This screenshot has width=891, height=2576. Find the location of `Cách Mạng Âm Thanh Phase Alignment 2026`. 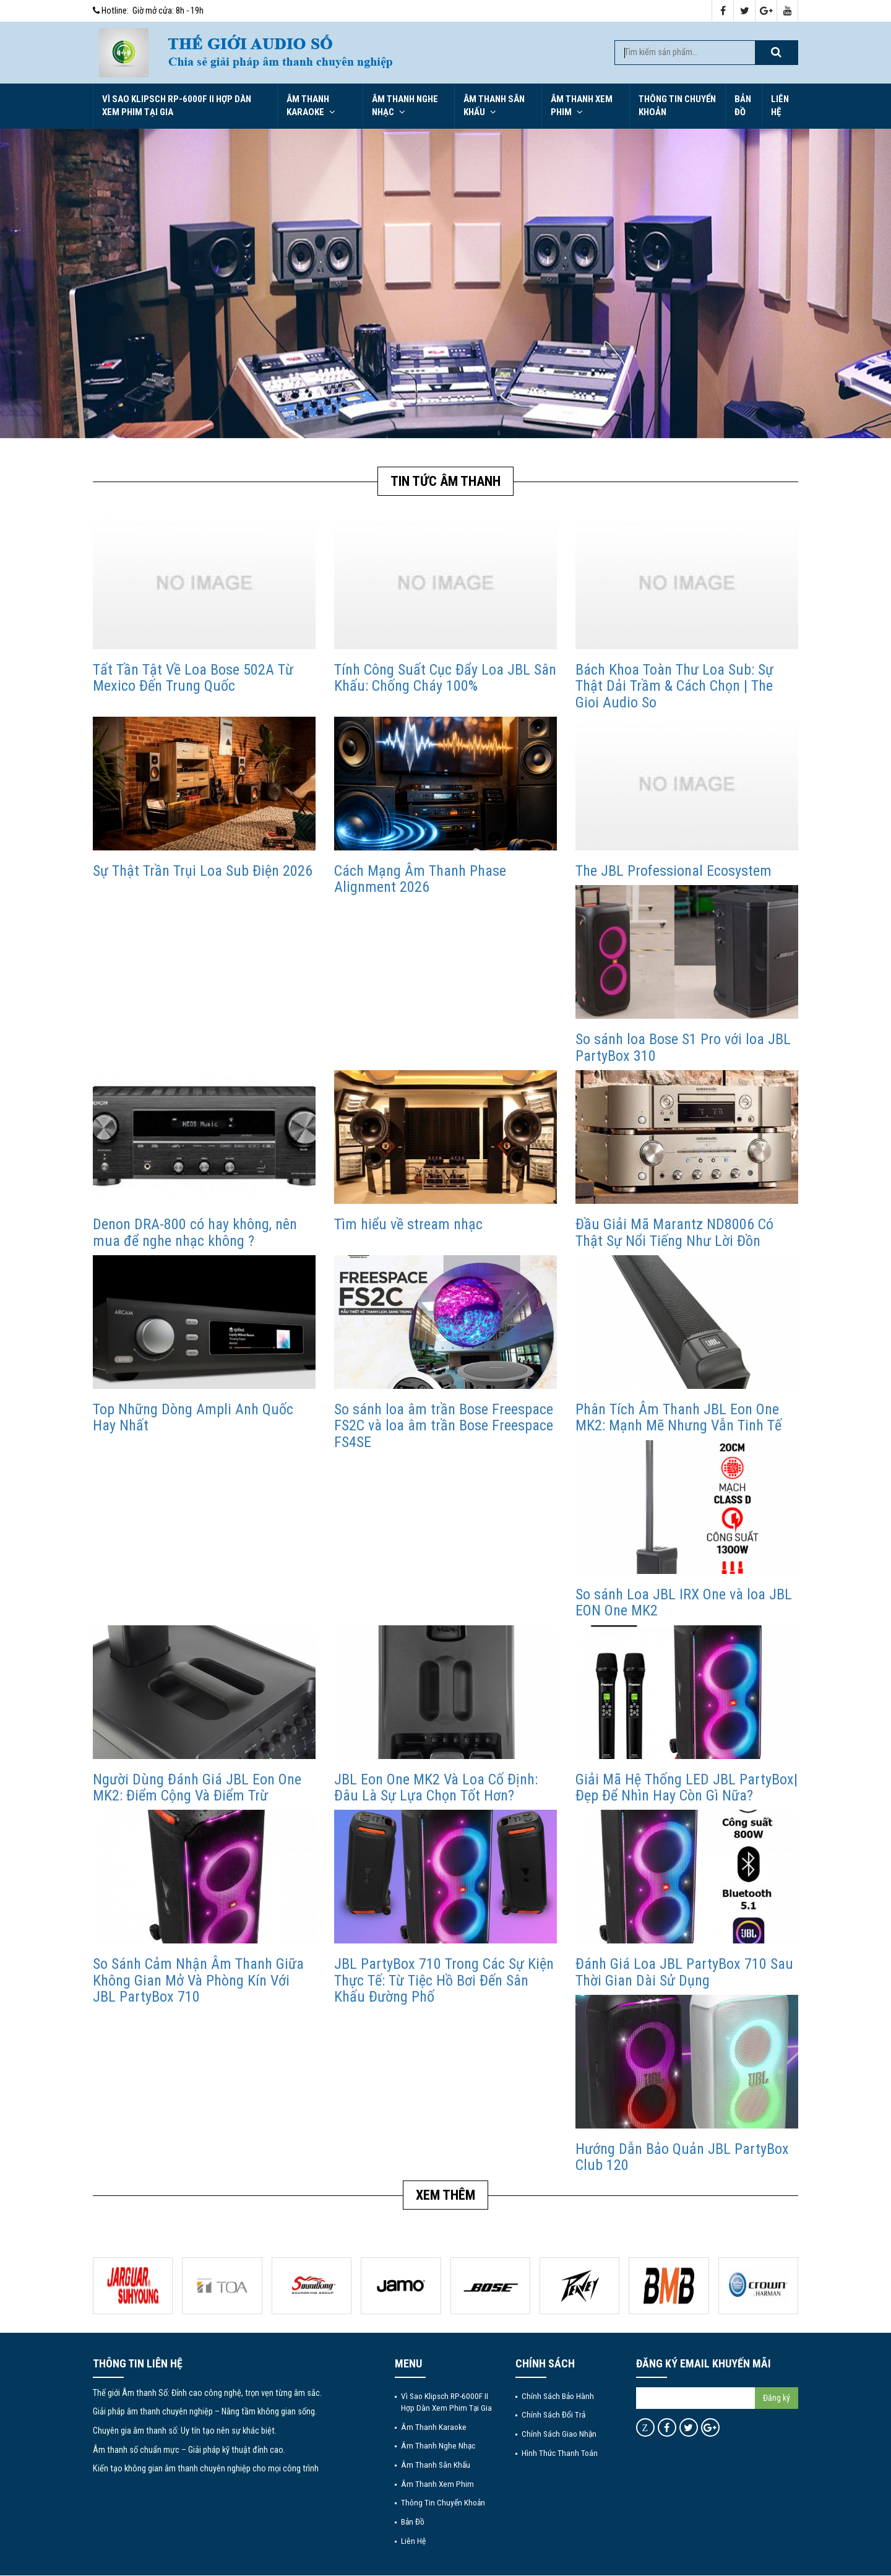

Cách Mạng Âm Thanh Phase Alignment 2026 is located at coordinates (420, 879).